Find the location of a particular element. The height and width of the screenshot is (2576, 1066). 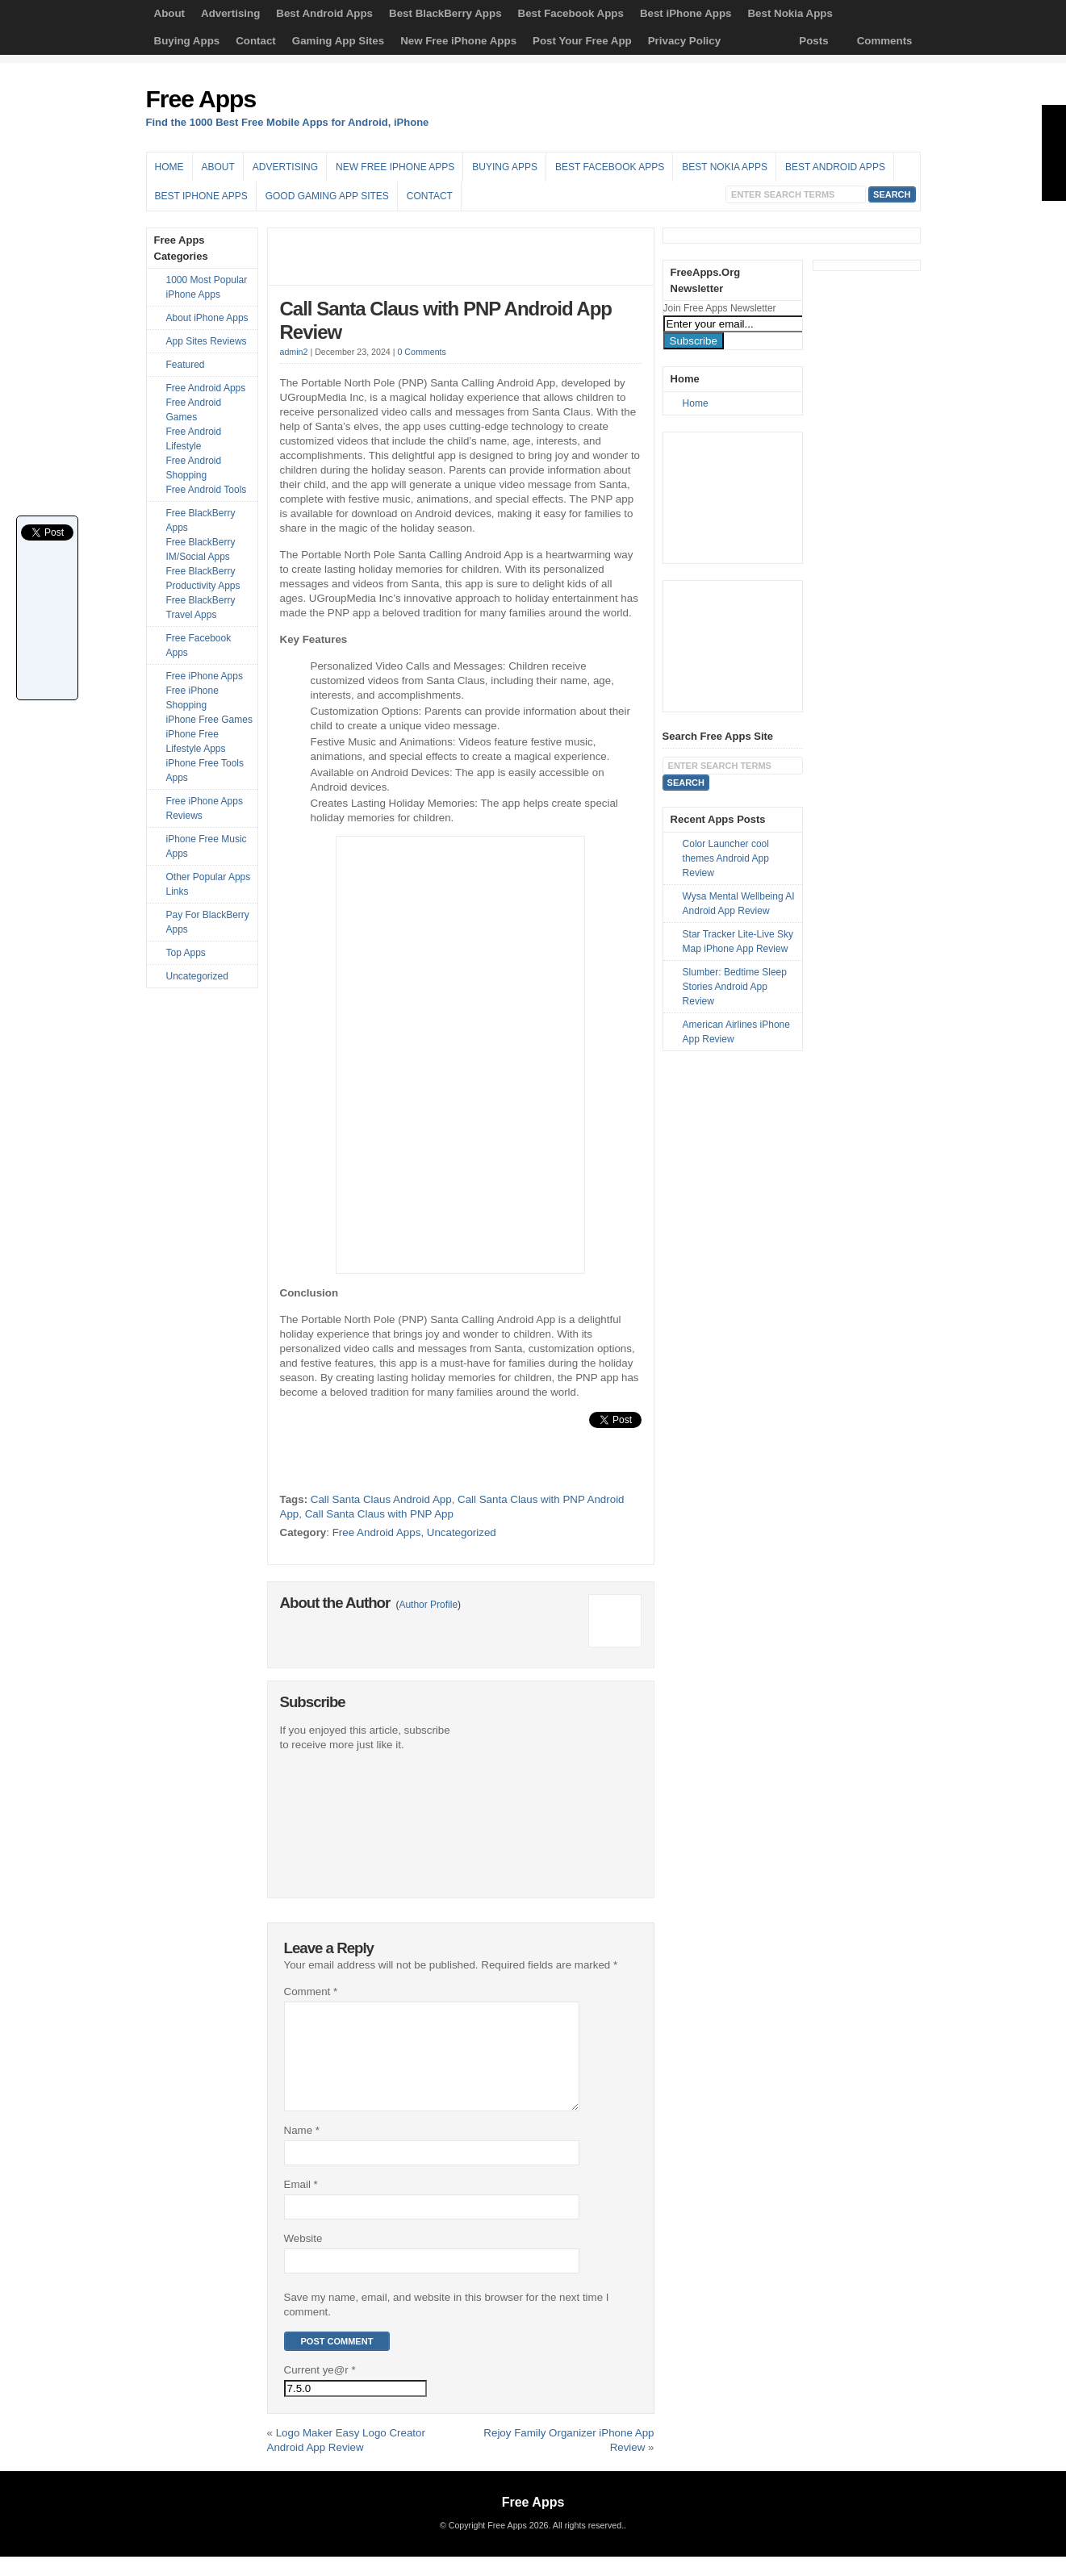

Free Android Tools is located at coordinates (206, 489).